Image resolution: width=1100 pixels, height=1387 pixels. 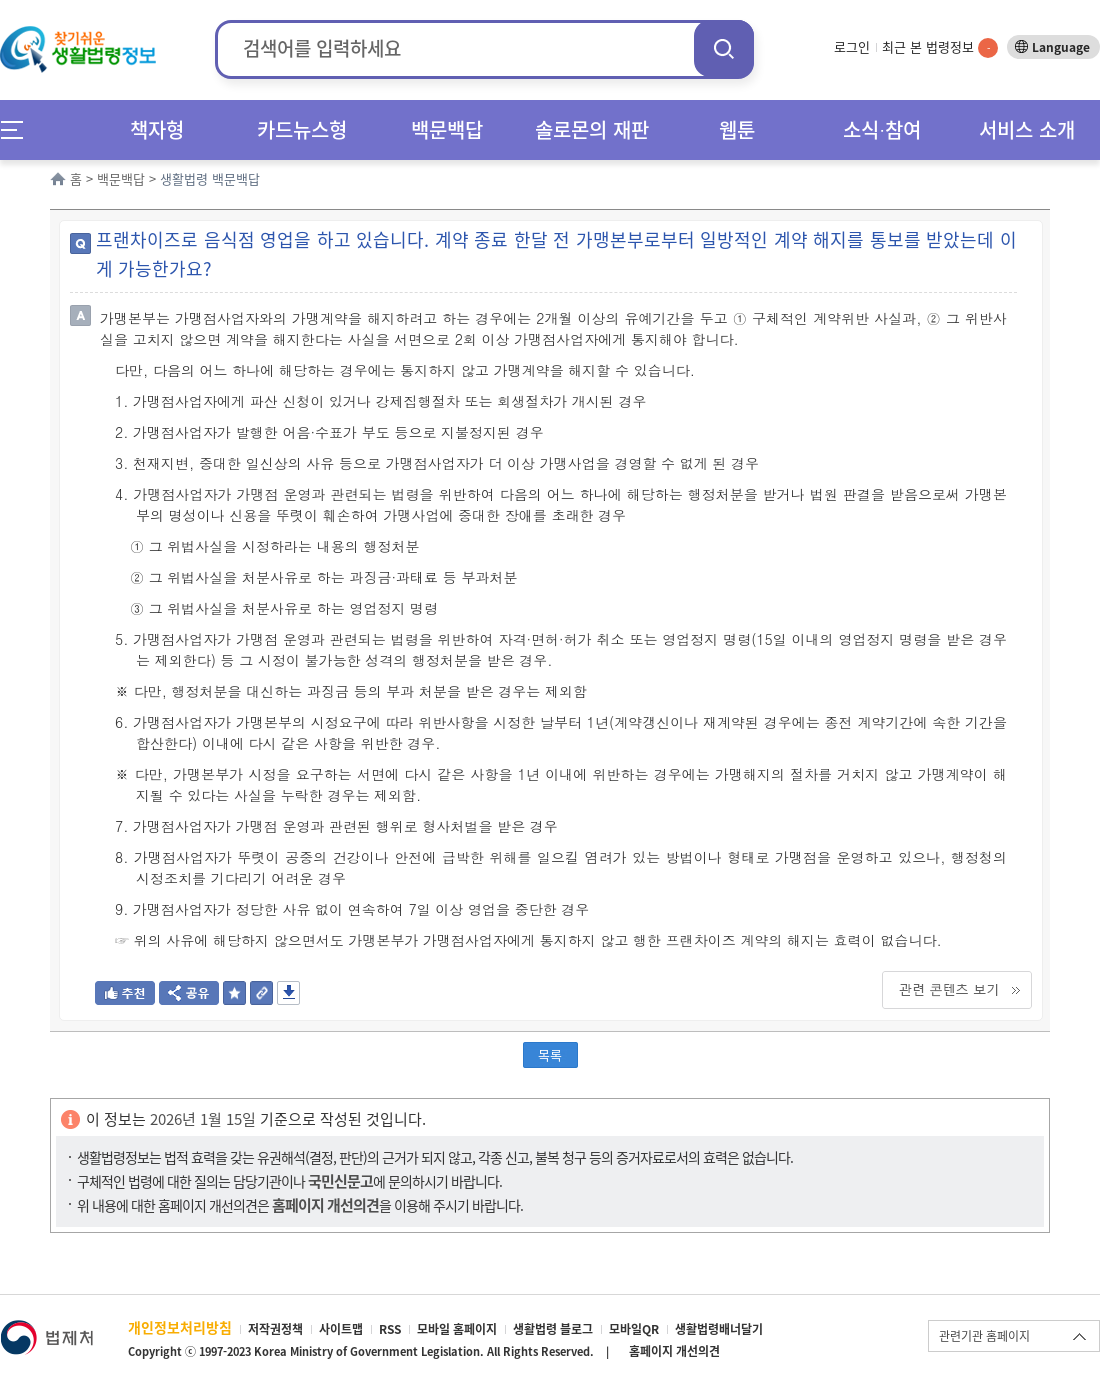 I want to click on 메뉴전체보기, so click(x=18, y=129).